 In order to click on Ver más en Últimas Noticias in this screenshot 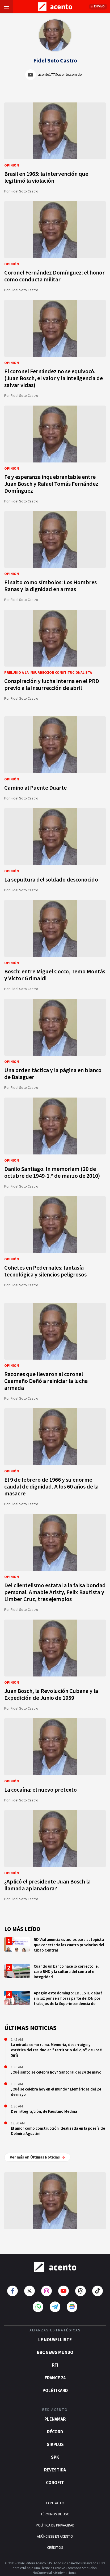, I will do `click(37, 2157)`.